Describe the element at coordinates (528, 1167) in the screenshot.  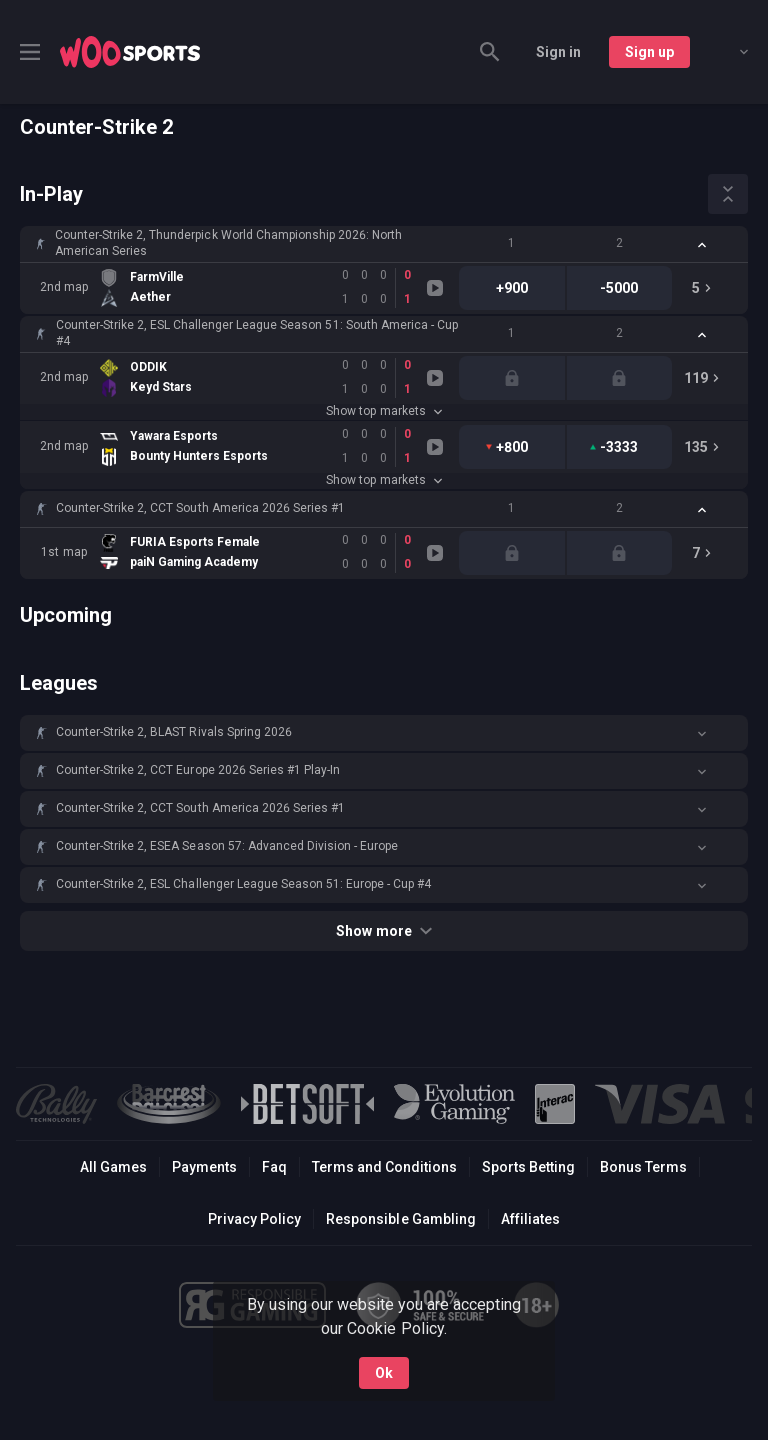
I see `Sports Betting [link]` at that location.